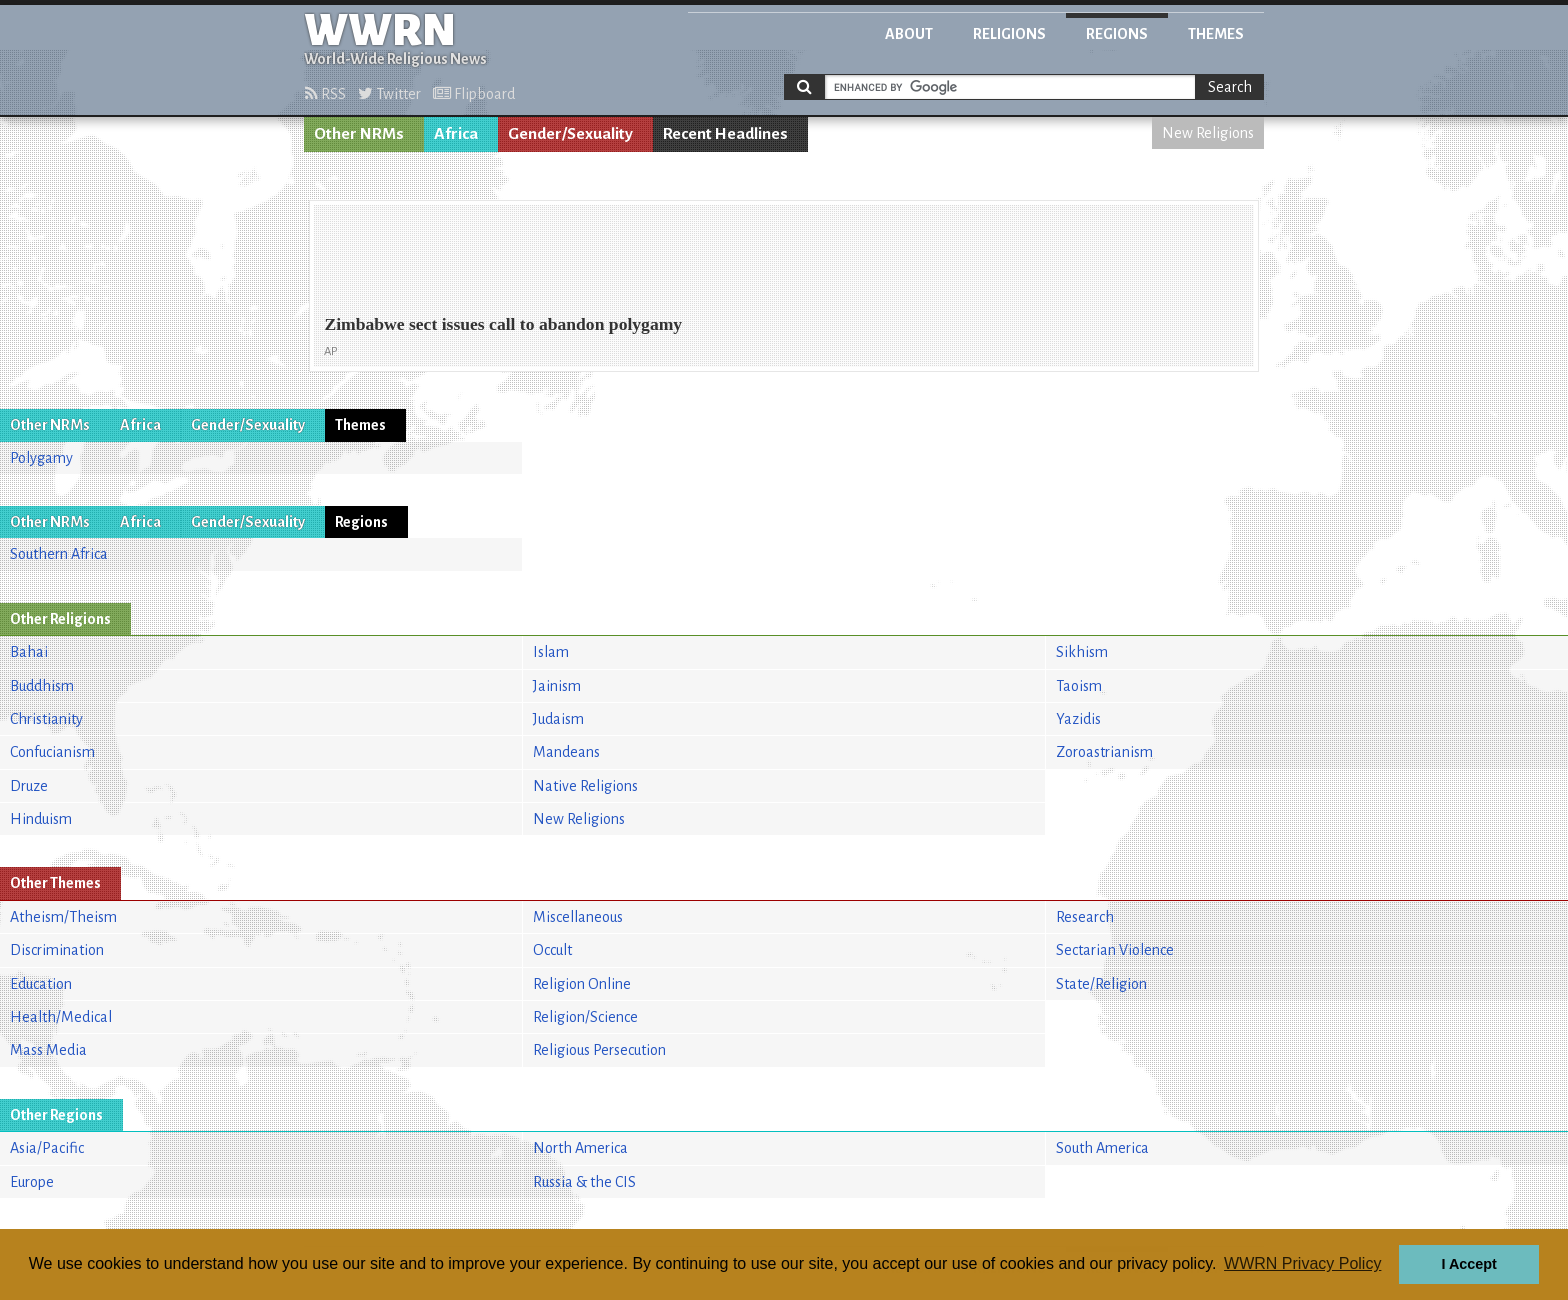  I want to click on Native Religions, so click(585, 786).